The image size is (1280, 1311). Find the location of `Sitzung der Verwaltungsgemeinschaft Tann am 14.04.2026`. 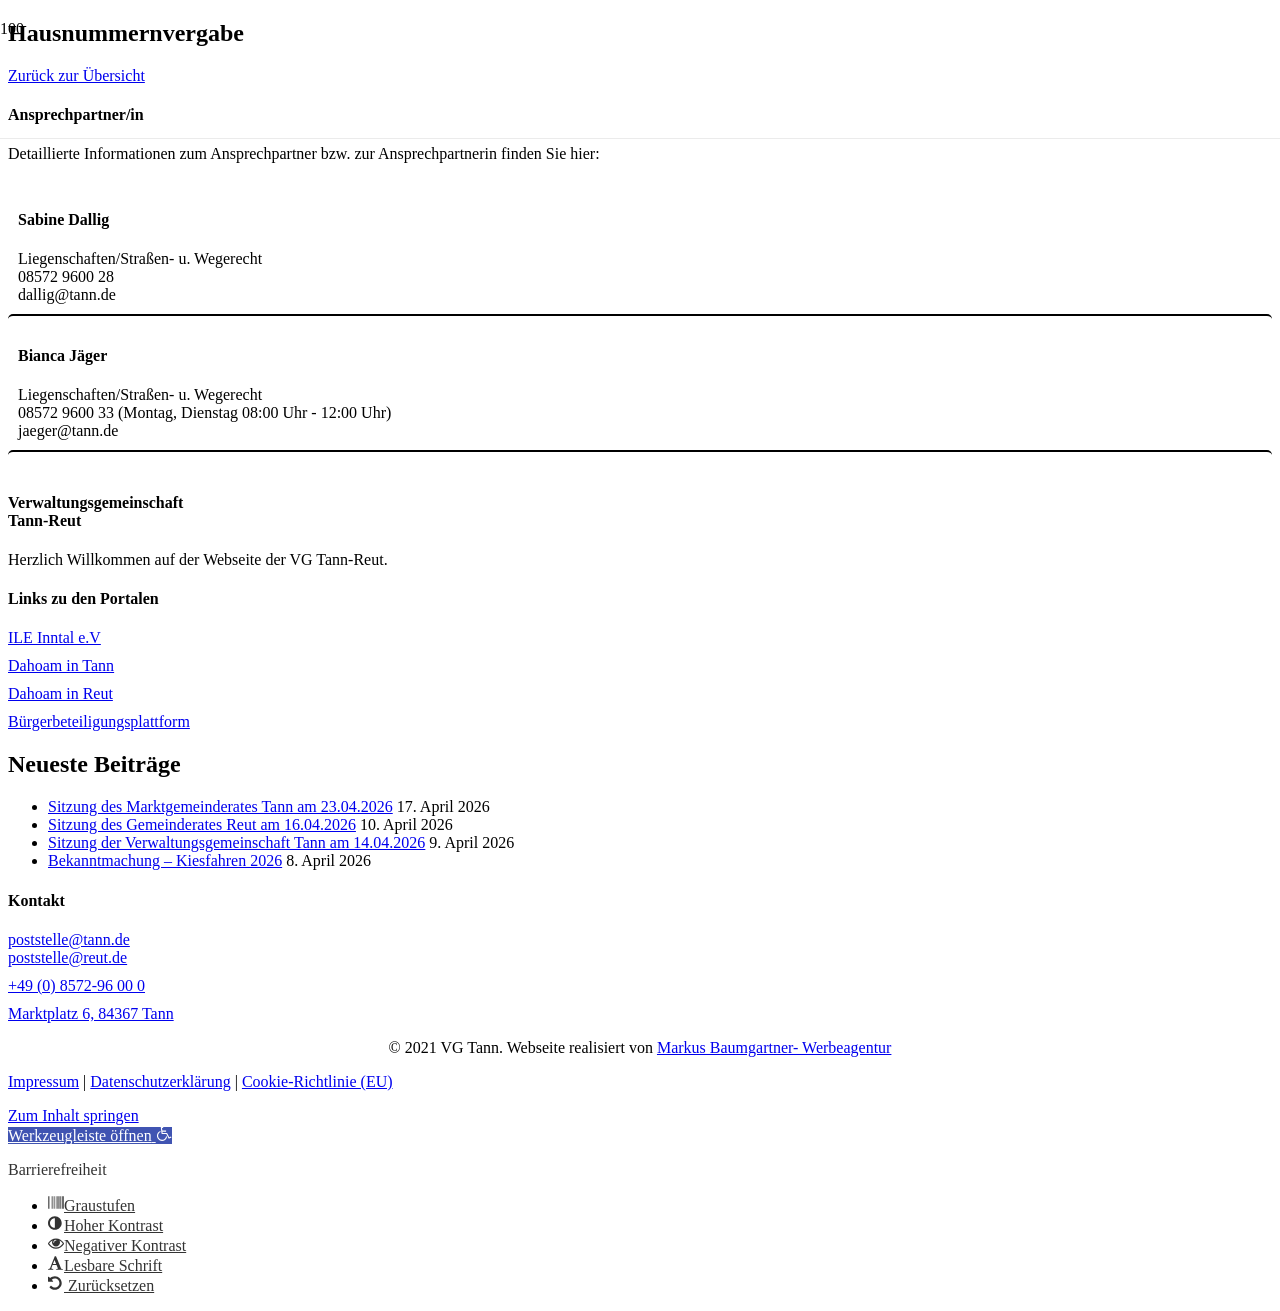

Sitzung der Verwaltungsgemeinschaft Tann am 14.04.2026 is located at coordinates (236, 842).